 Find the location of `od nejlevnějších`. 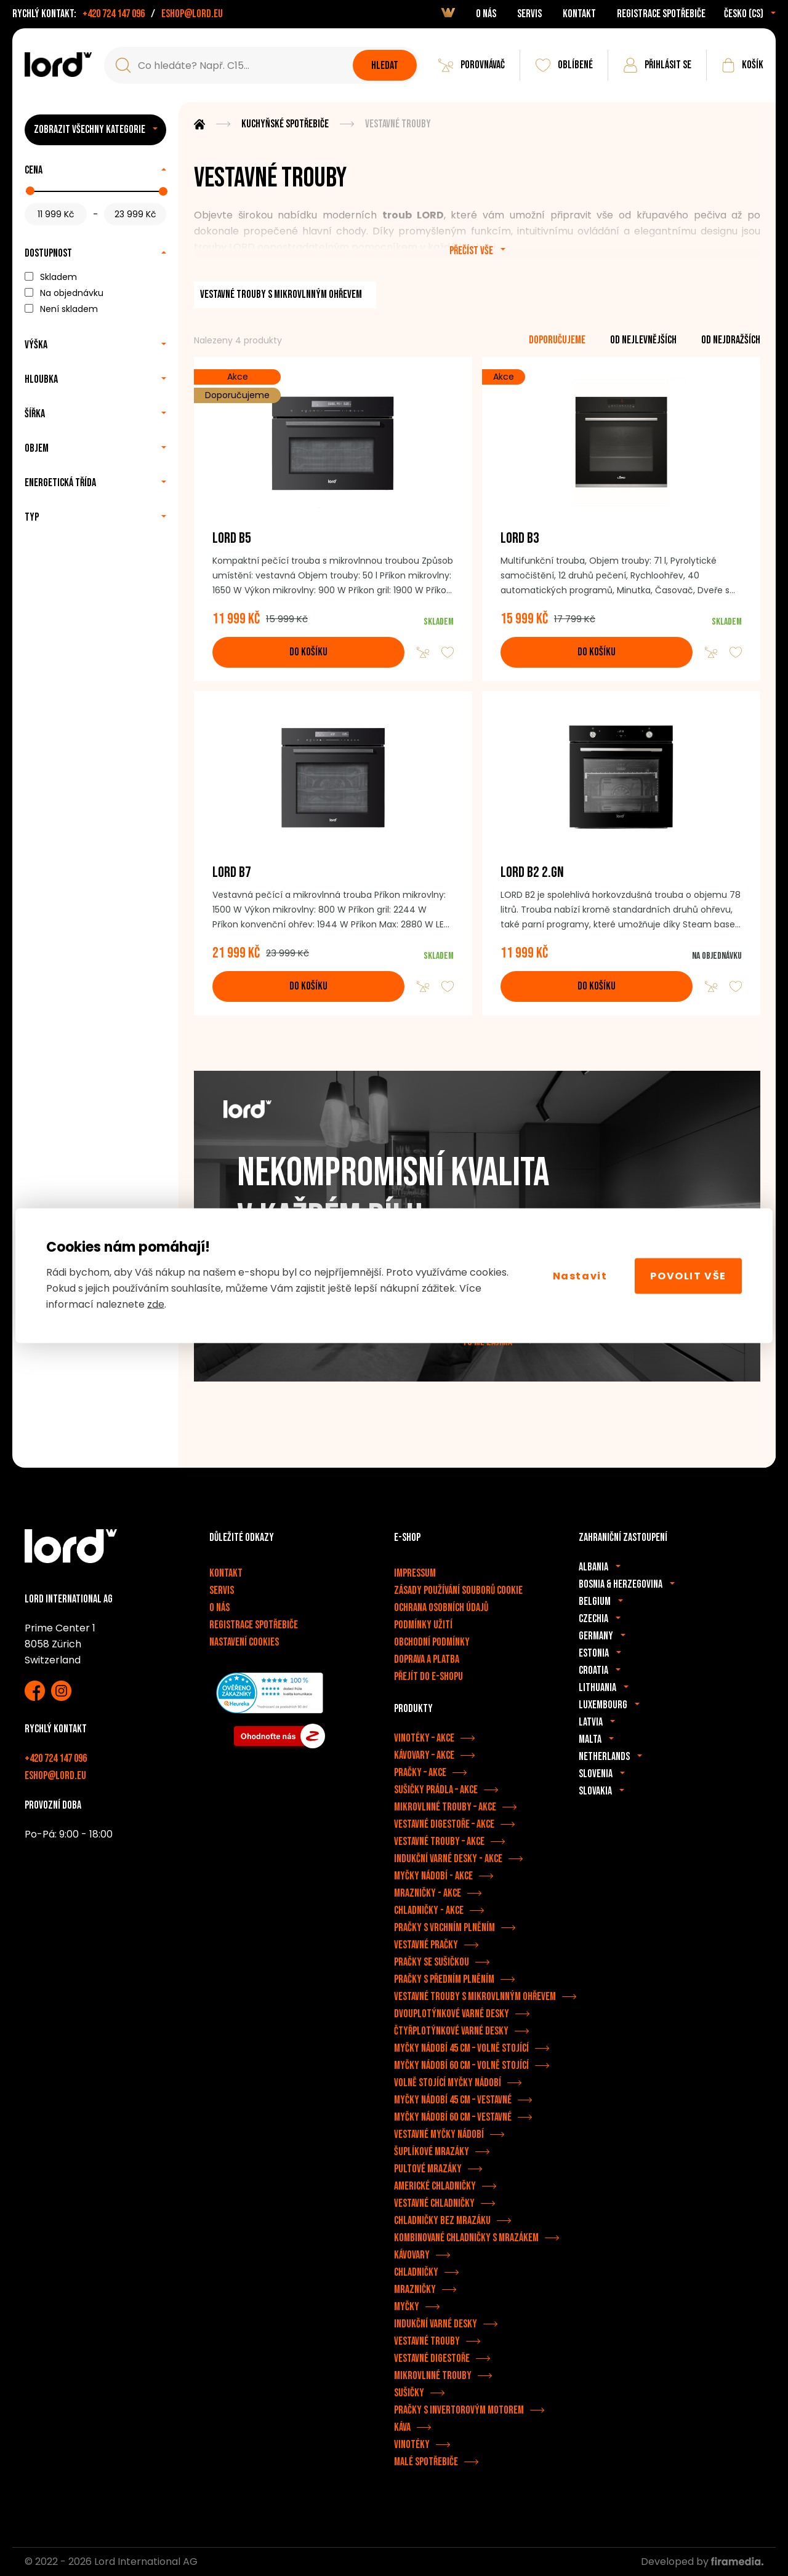

od nejlevnějších is located at coordinates (643, 340).